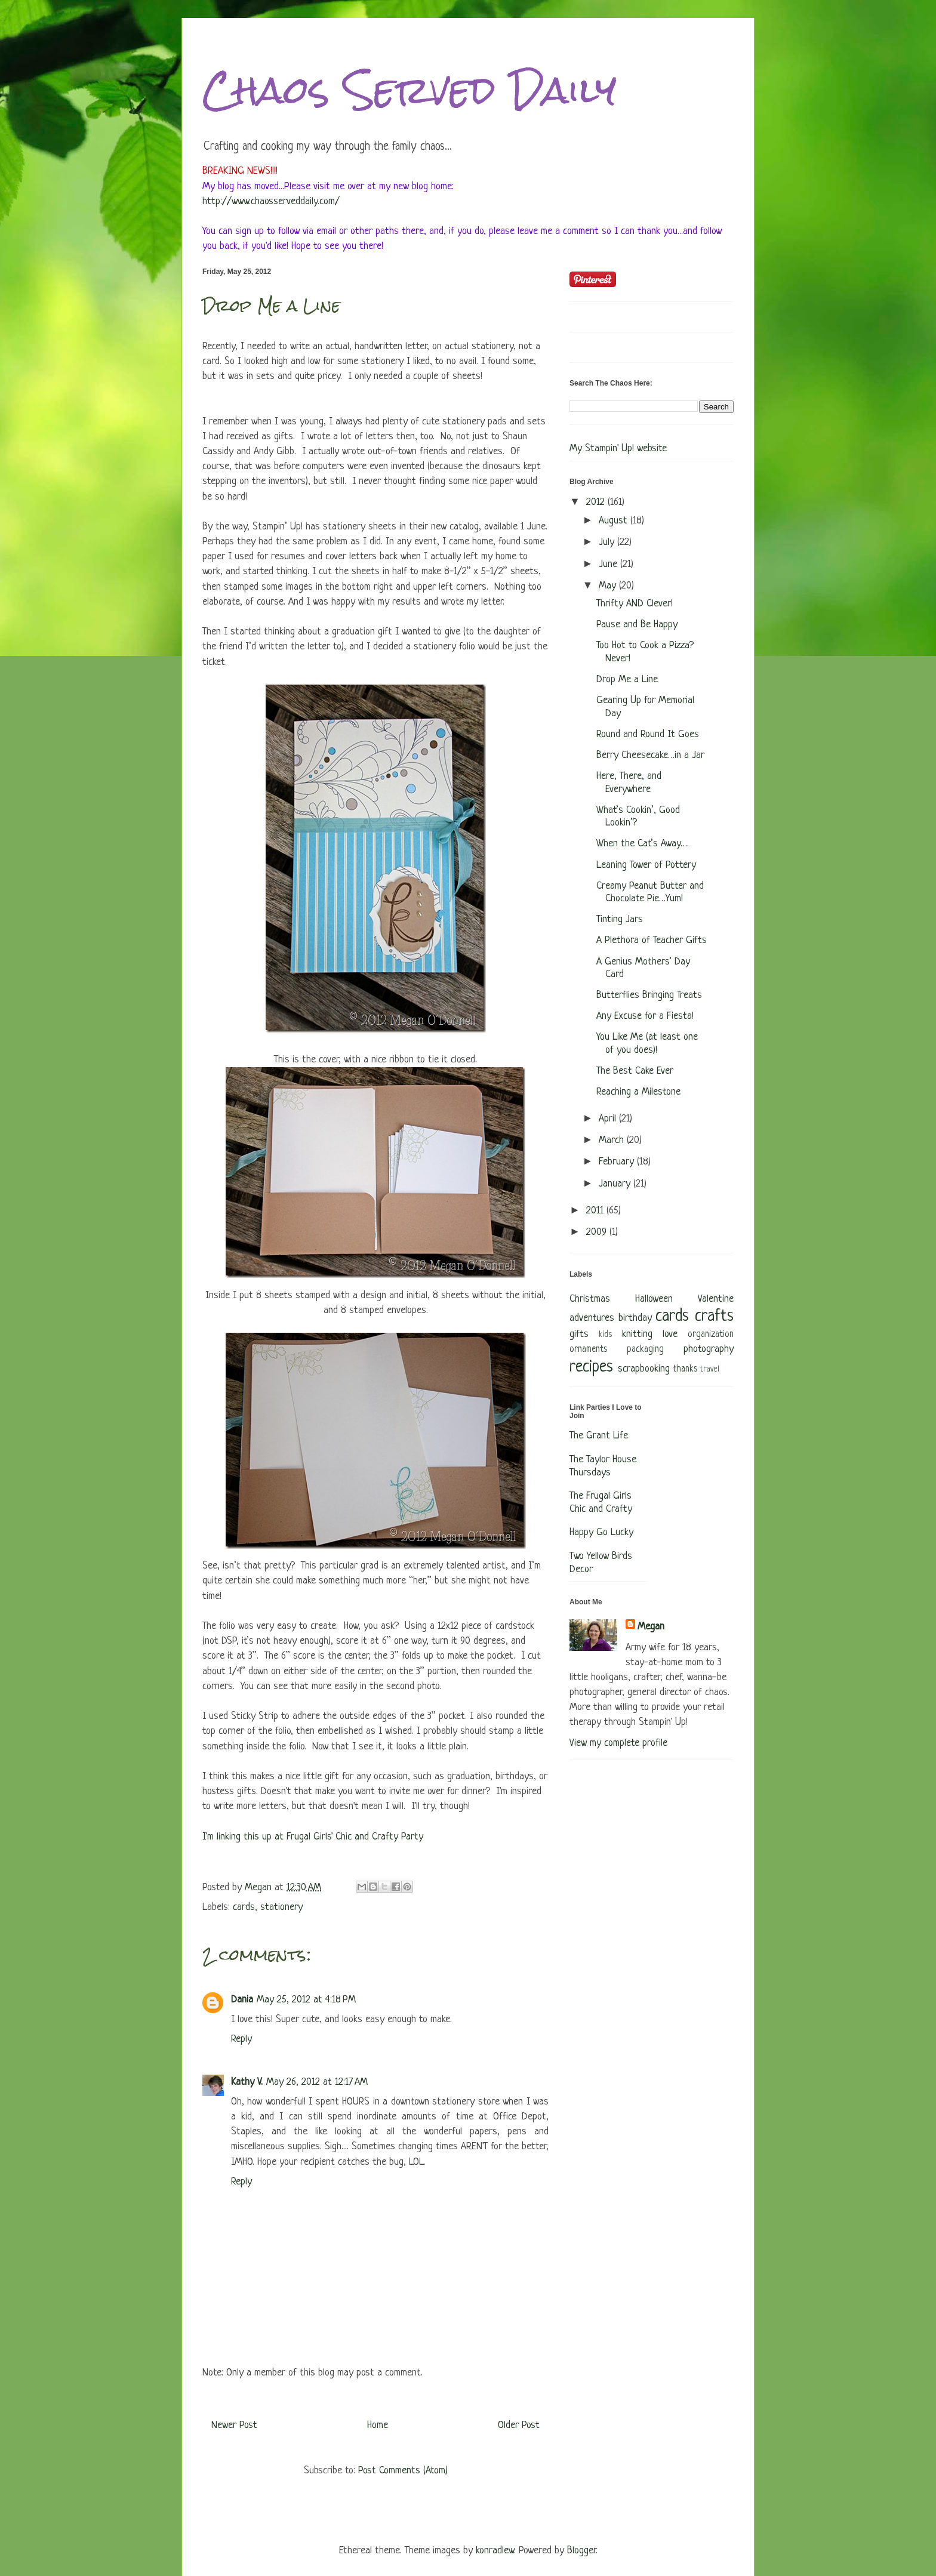 Image resolution: width=936 pixels, height=2576 pixels. Describe the element at coordinates (241, 2039) in the screenshot. I see `Reply` at that location.